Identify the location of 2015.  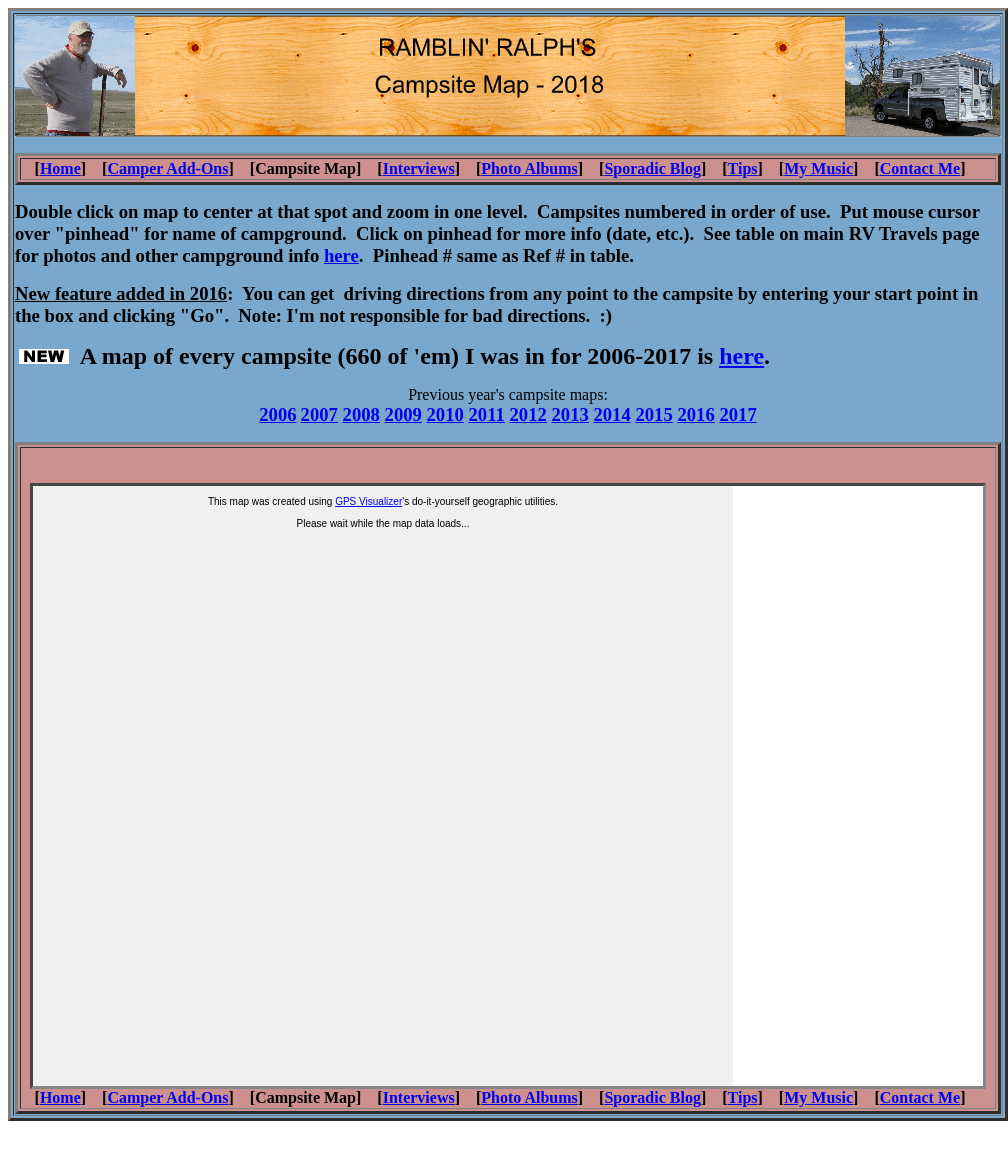
(653, 414).